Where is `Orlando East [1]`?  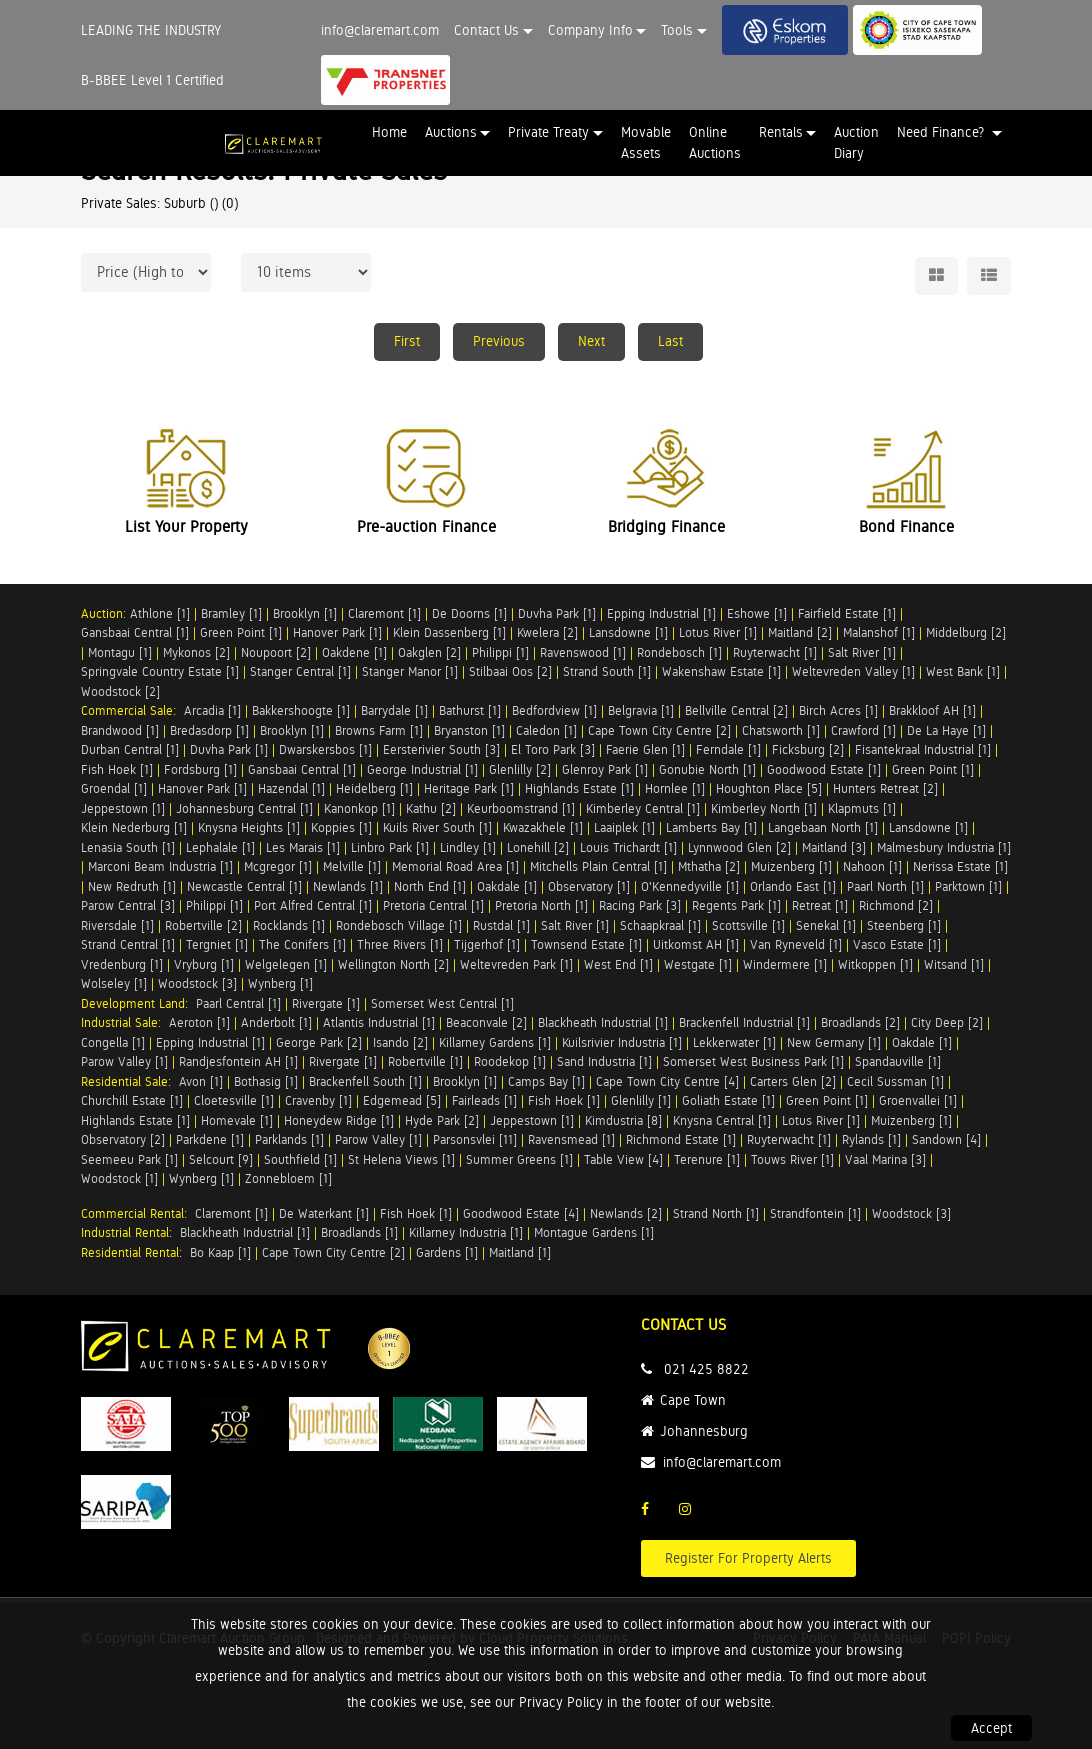 Orlando East [1] is located at coordinates (793, 886).